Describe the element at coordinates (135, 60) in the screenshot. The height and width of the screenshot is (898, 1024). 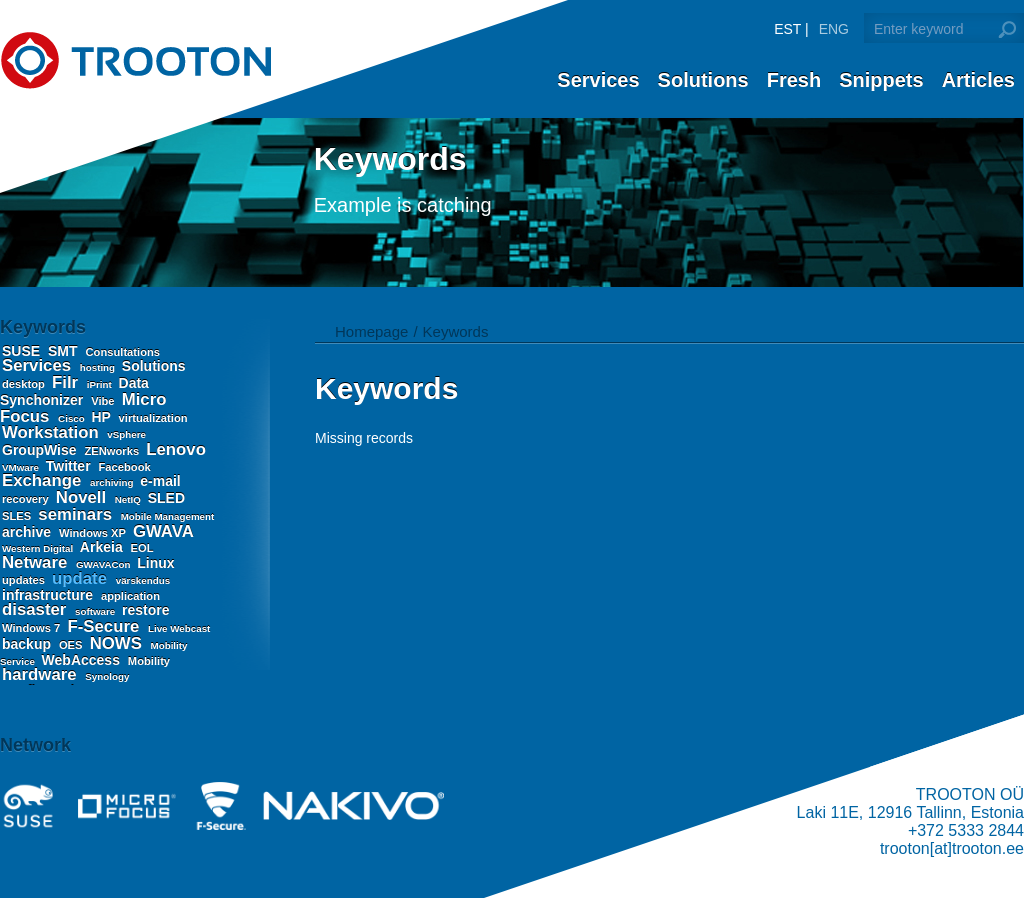
I see `Trooton` at that location.